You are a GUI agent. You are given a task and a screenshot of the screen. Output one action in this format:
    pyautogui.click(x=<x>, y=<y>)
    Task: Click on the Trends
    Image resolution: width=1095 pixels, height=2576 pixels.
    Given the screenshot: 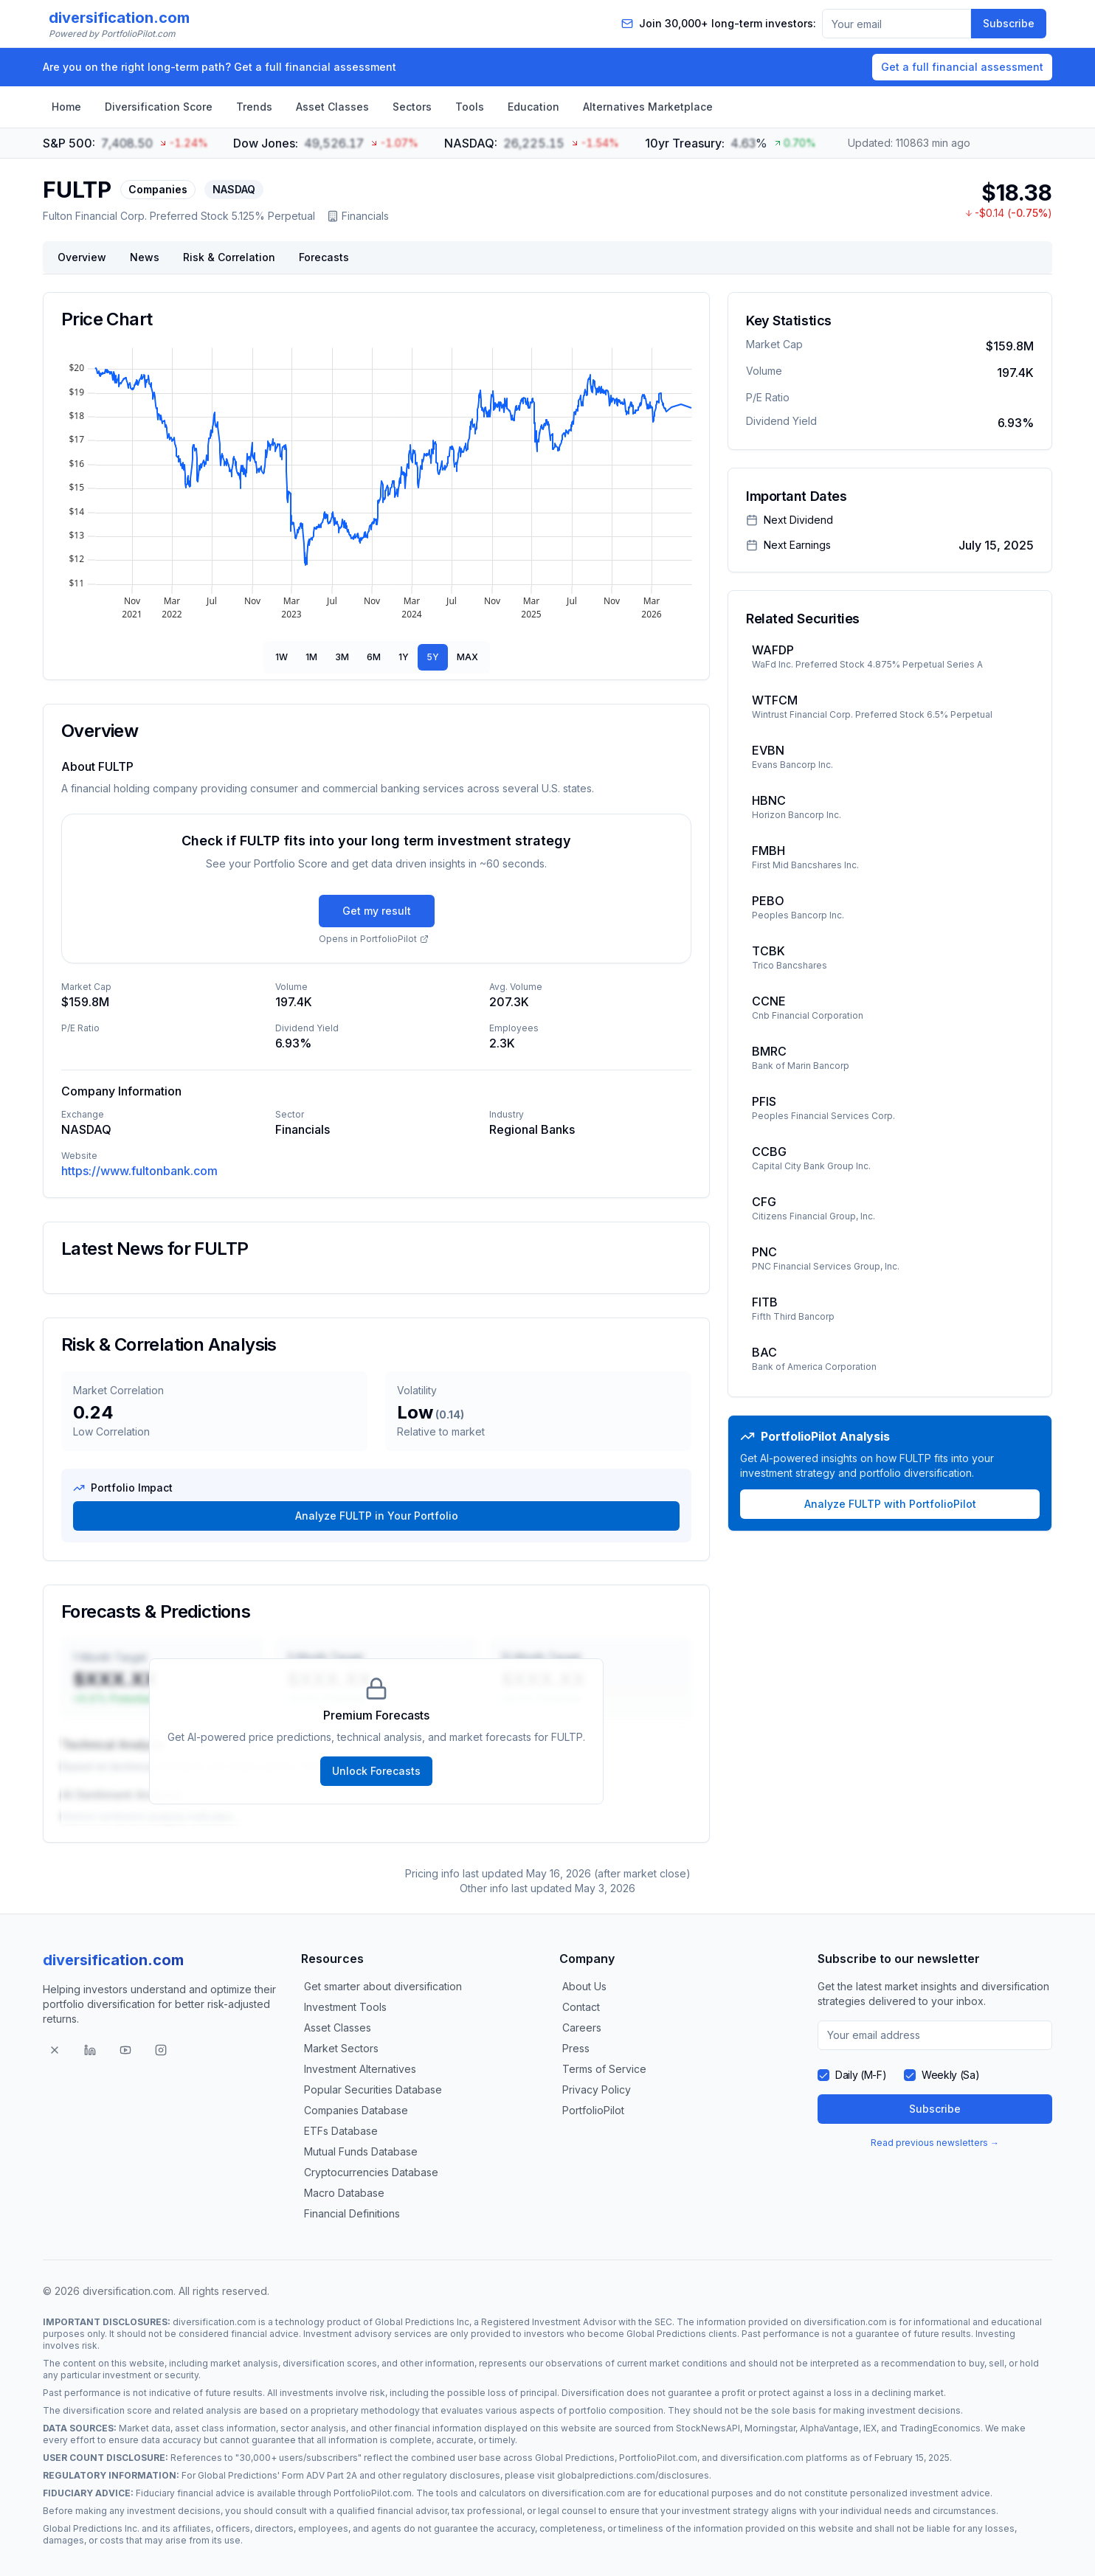 What is the action you would take?
    pyautogui.click(x=254, y=106)
    